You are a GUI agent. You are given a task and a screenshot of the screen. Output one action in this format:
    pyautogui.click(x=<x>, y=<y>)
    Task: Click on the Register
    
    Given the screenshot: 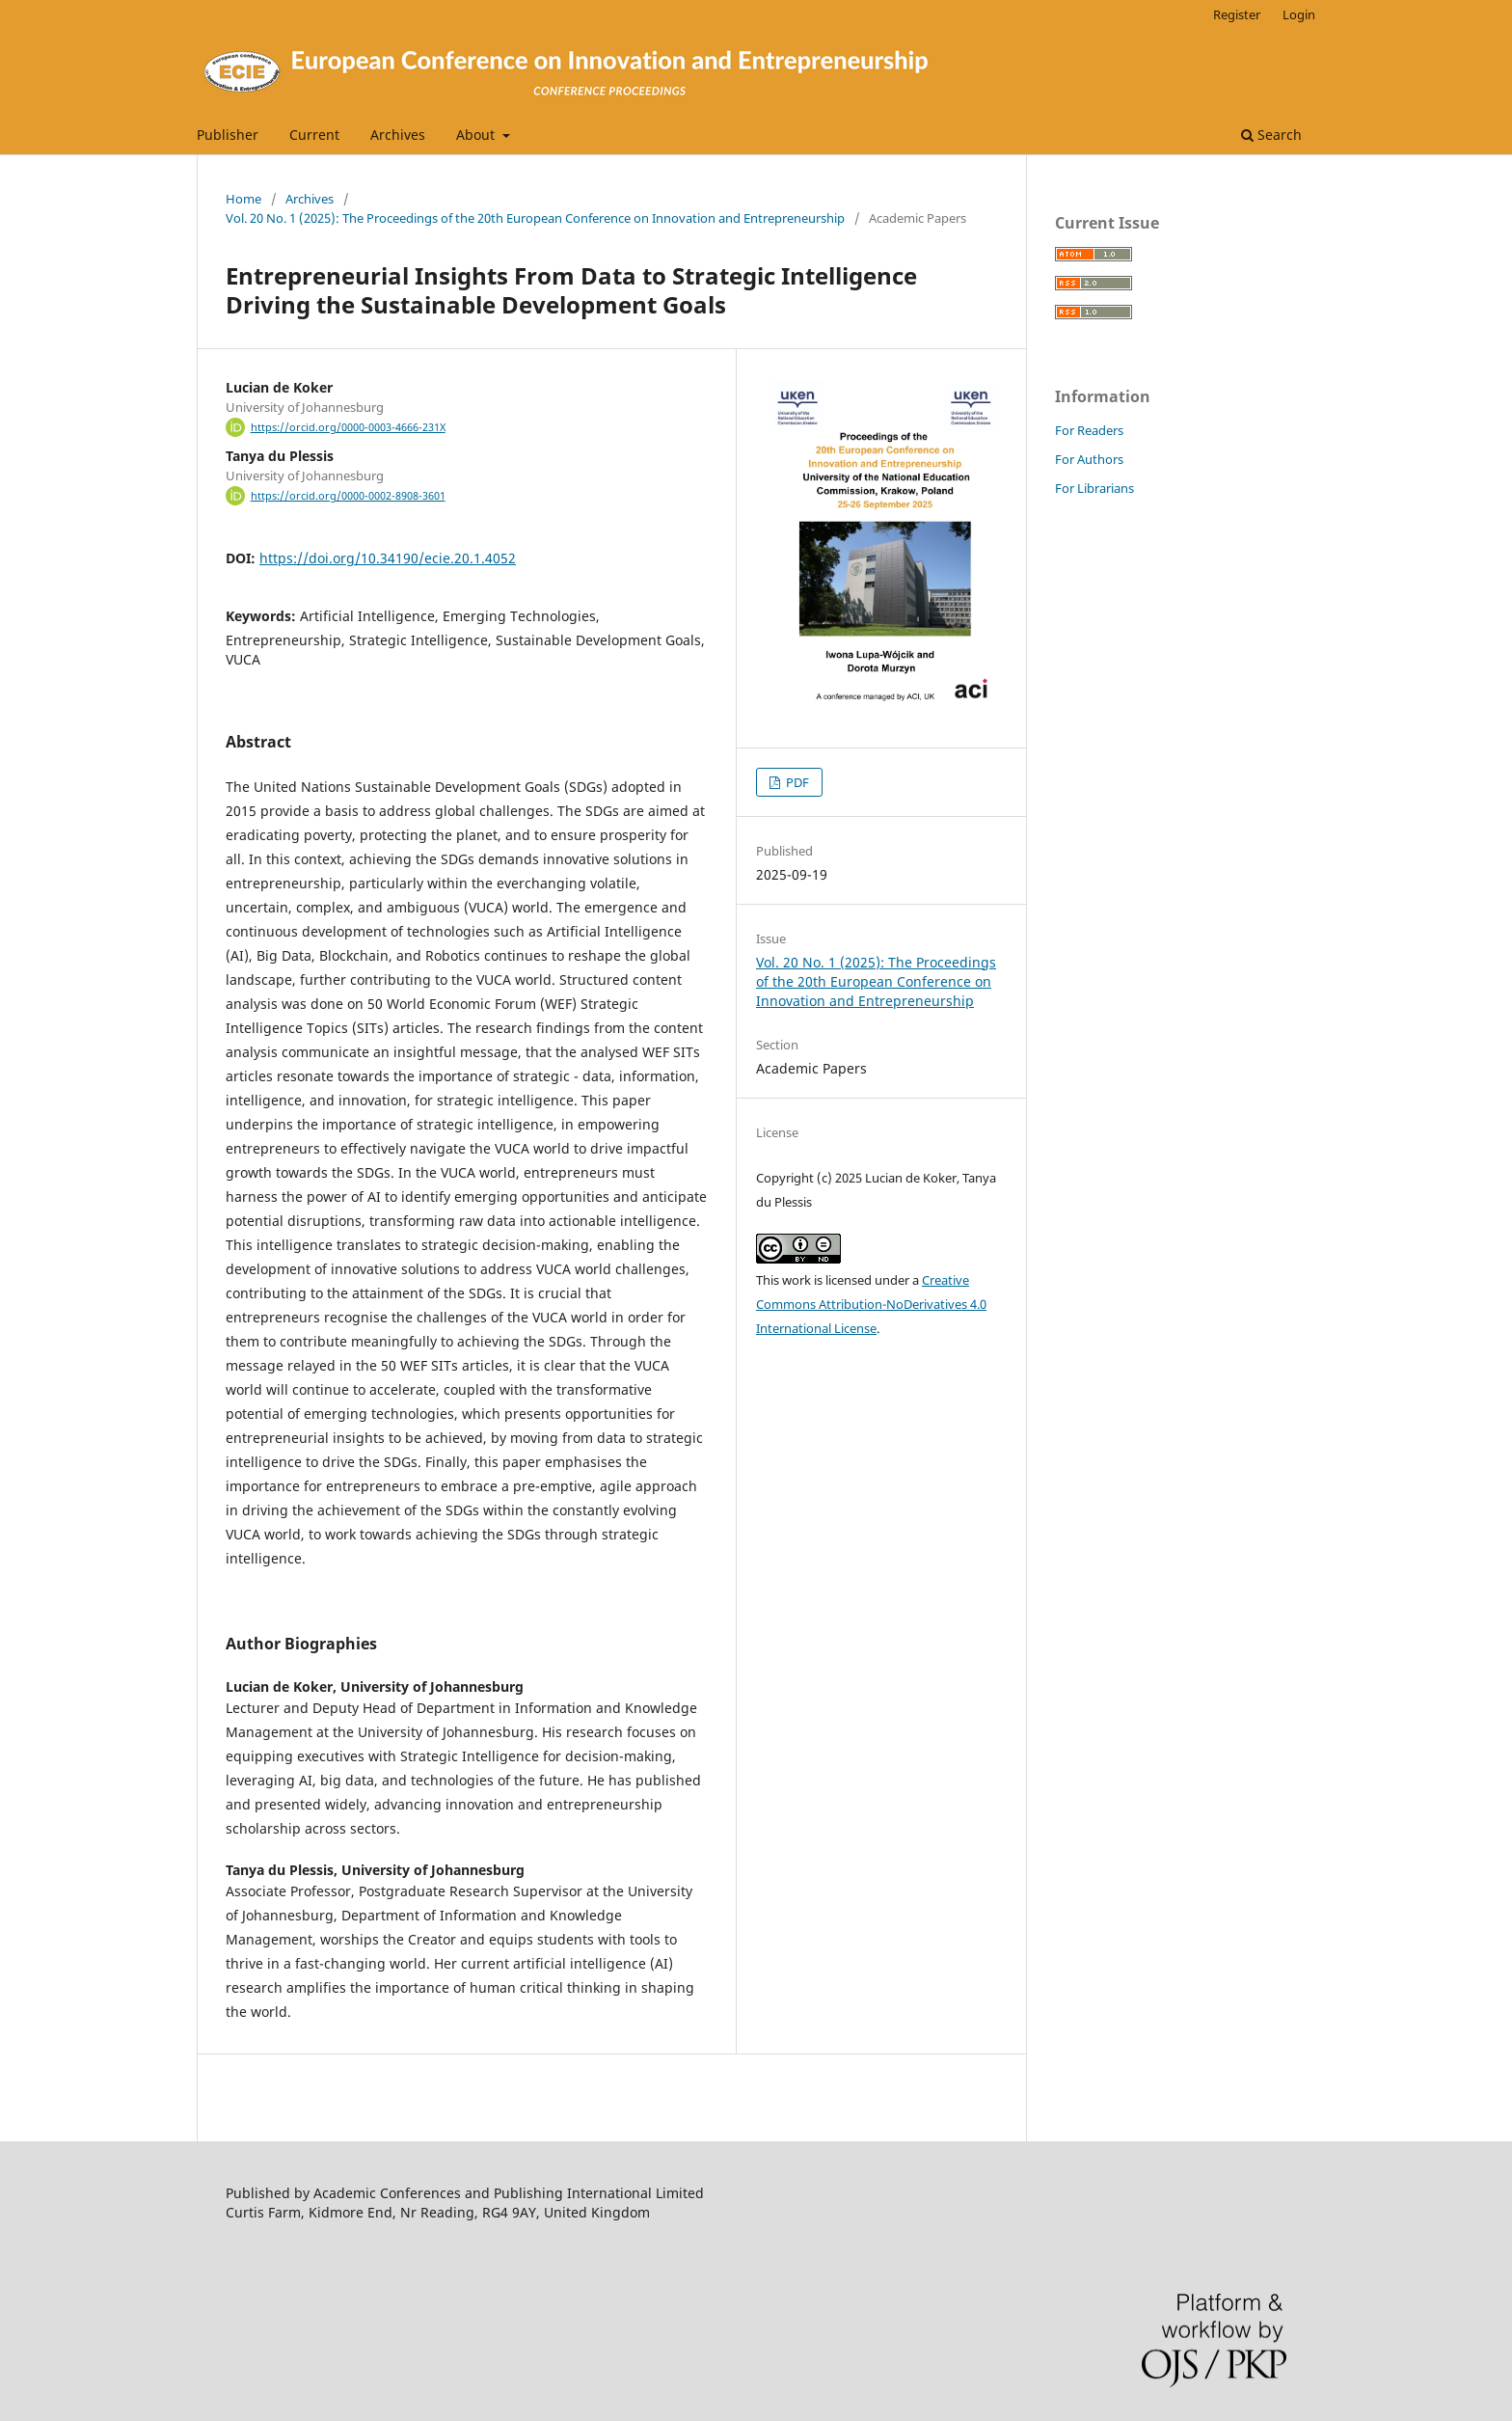 What is the action you would take?
    pyautogui.click(x=1236, y=14)
    